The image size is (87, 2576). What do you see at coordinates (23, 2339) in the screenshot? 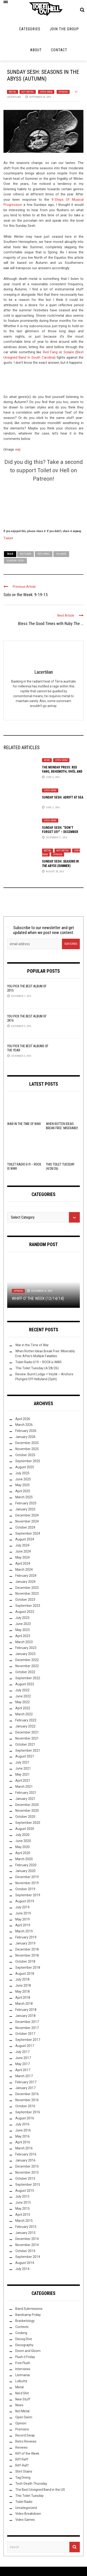
I see `Discog Dive` at bounding box center [23, 2339].